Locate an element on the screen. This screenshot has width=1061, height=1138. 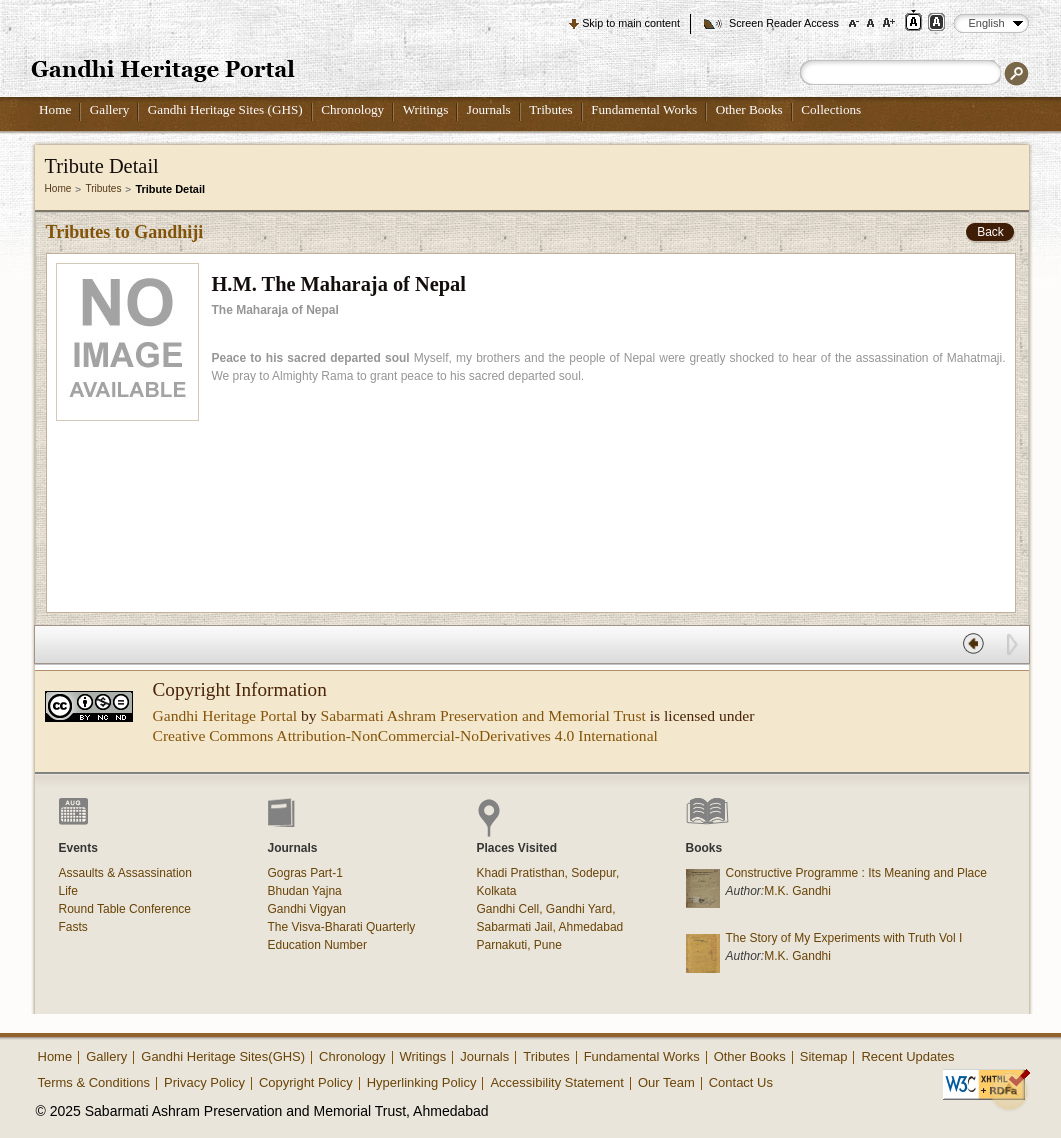
Fundamental Works is located at coordinates (644, 109).